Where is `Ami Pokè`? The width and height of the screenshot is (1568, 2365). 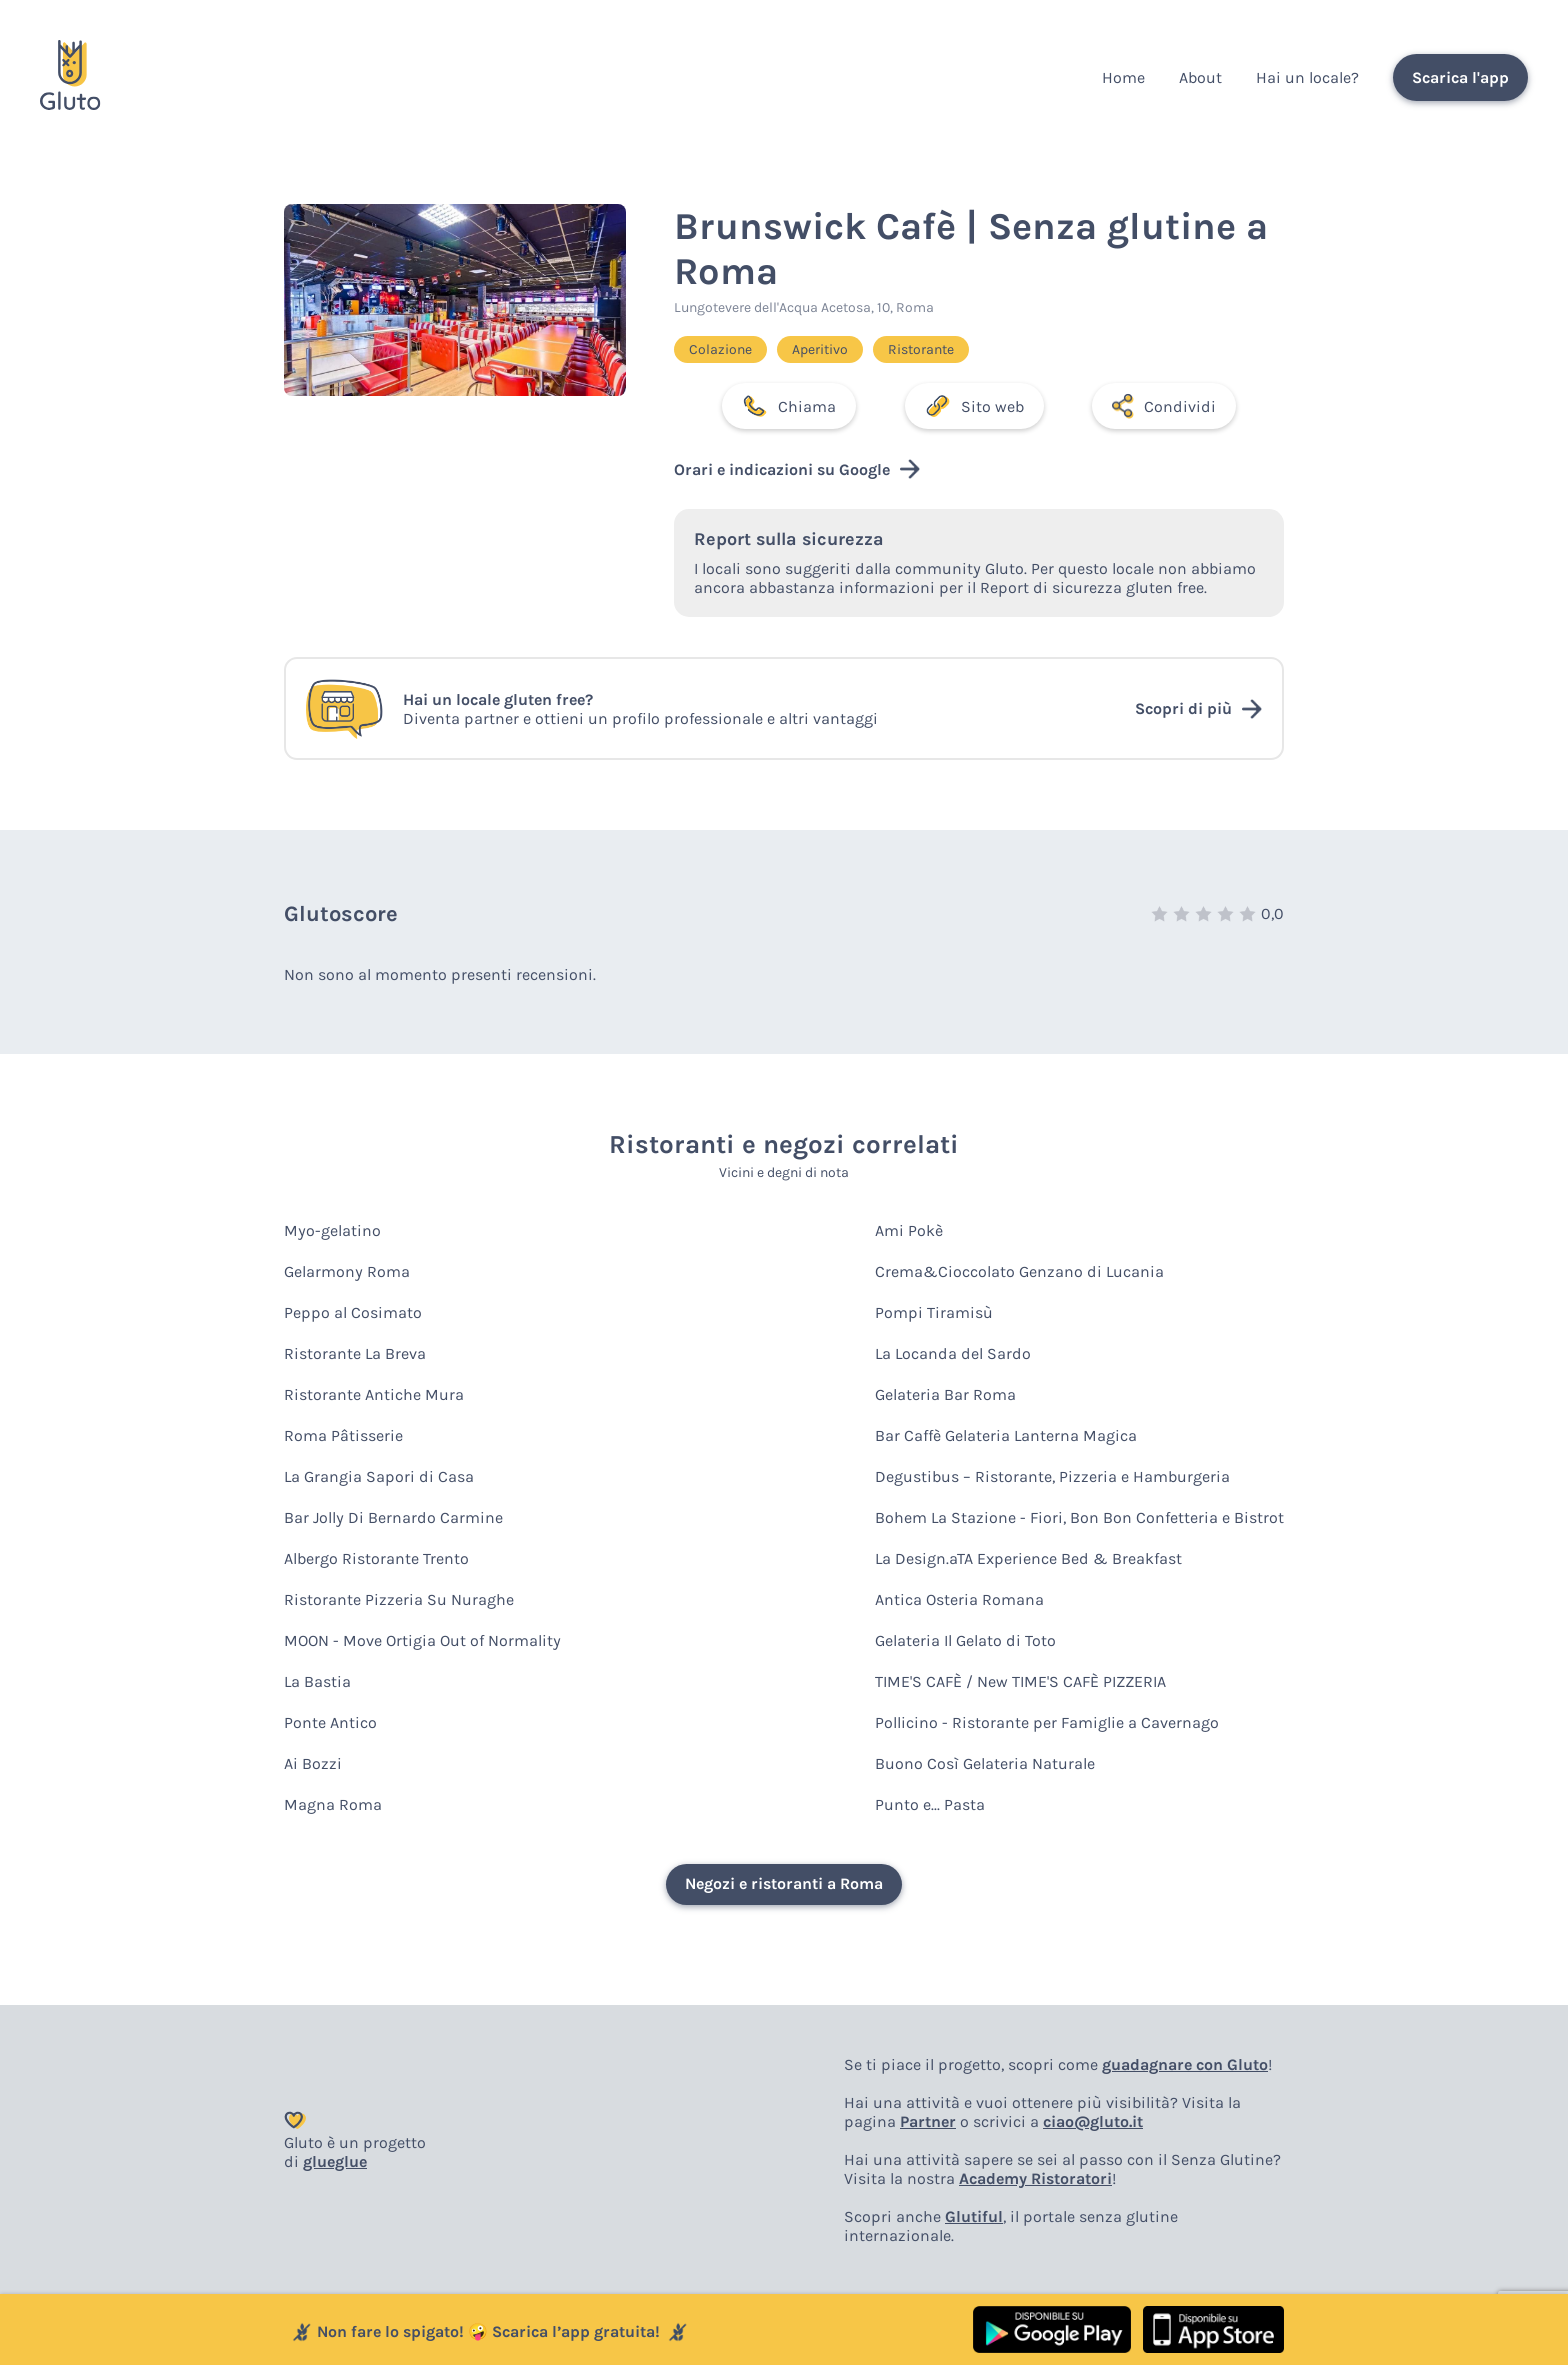
Ami Pokè is located at coordinates (909, 1230).